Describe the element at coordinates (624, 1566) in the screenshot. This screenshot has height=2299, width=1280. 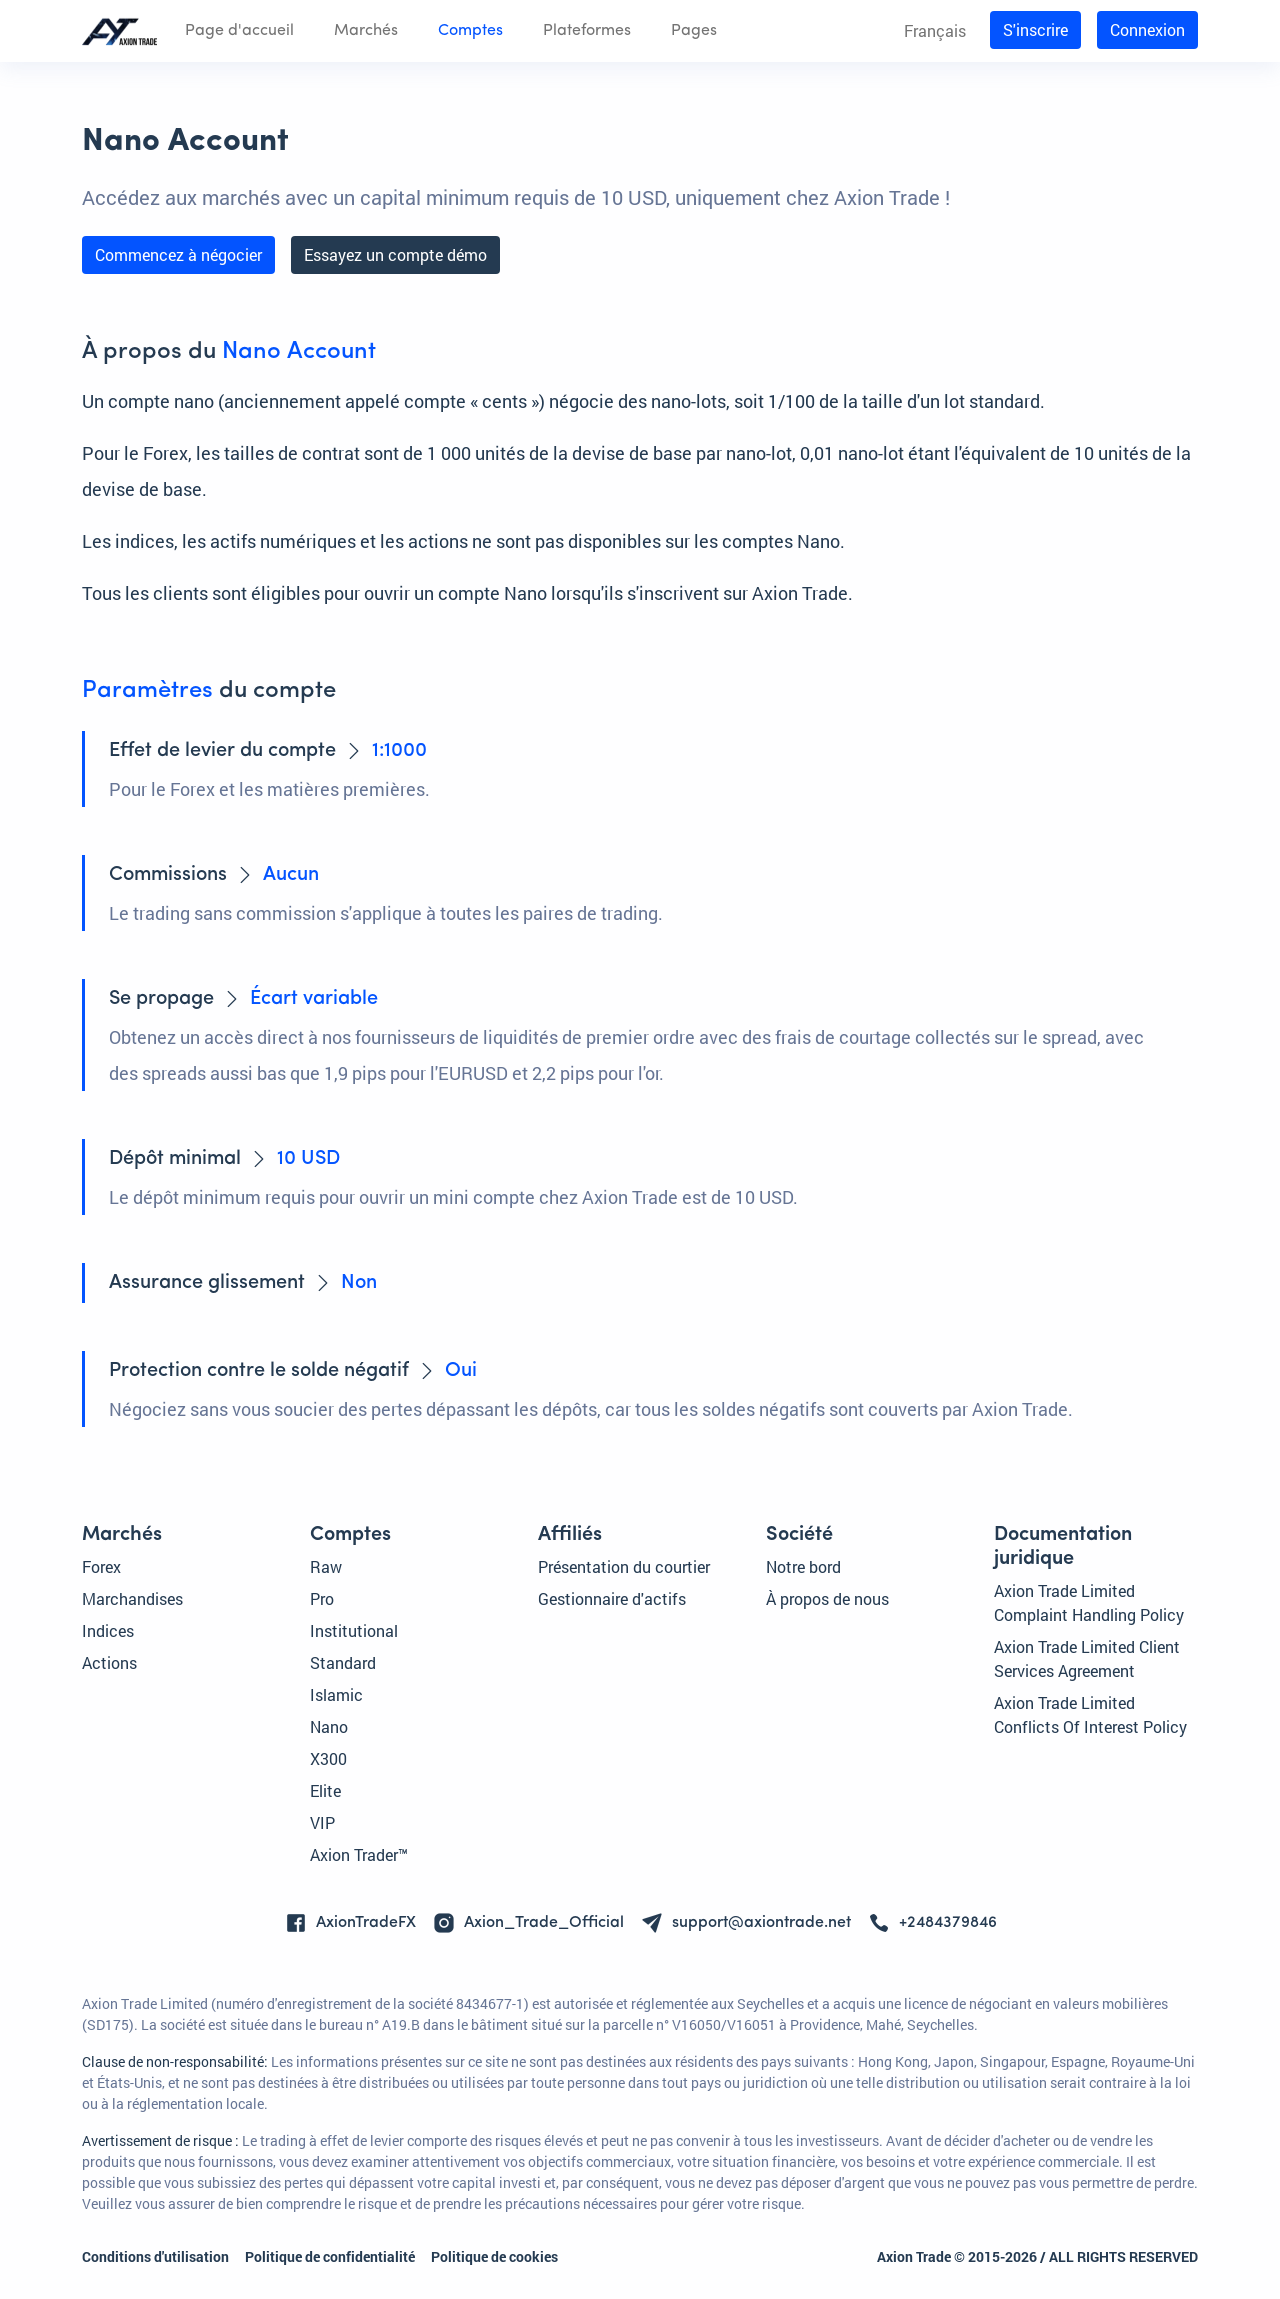
I see `Présentation du courtier` at that location.